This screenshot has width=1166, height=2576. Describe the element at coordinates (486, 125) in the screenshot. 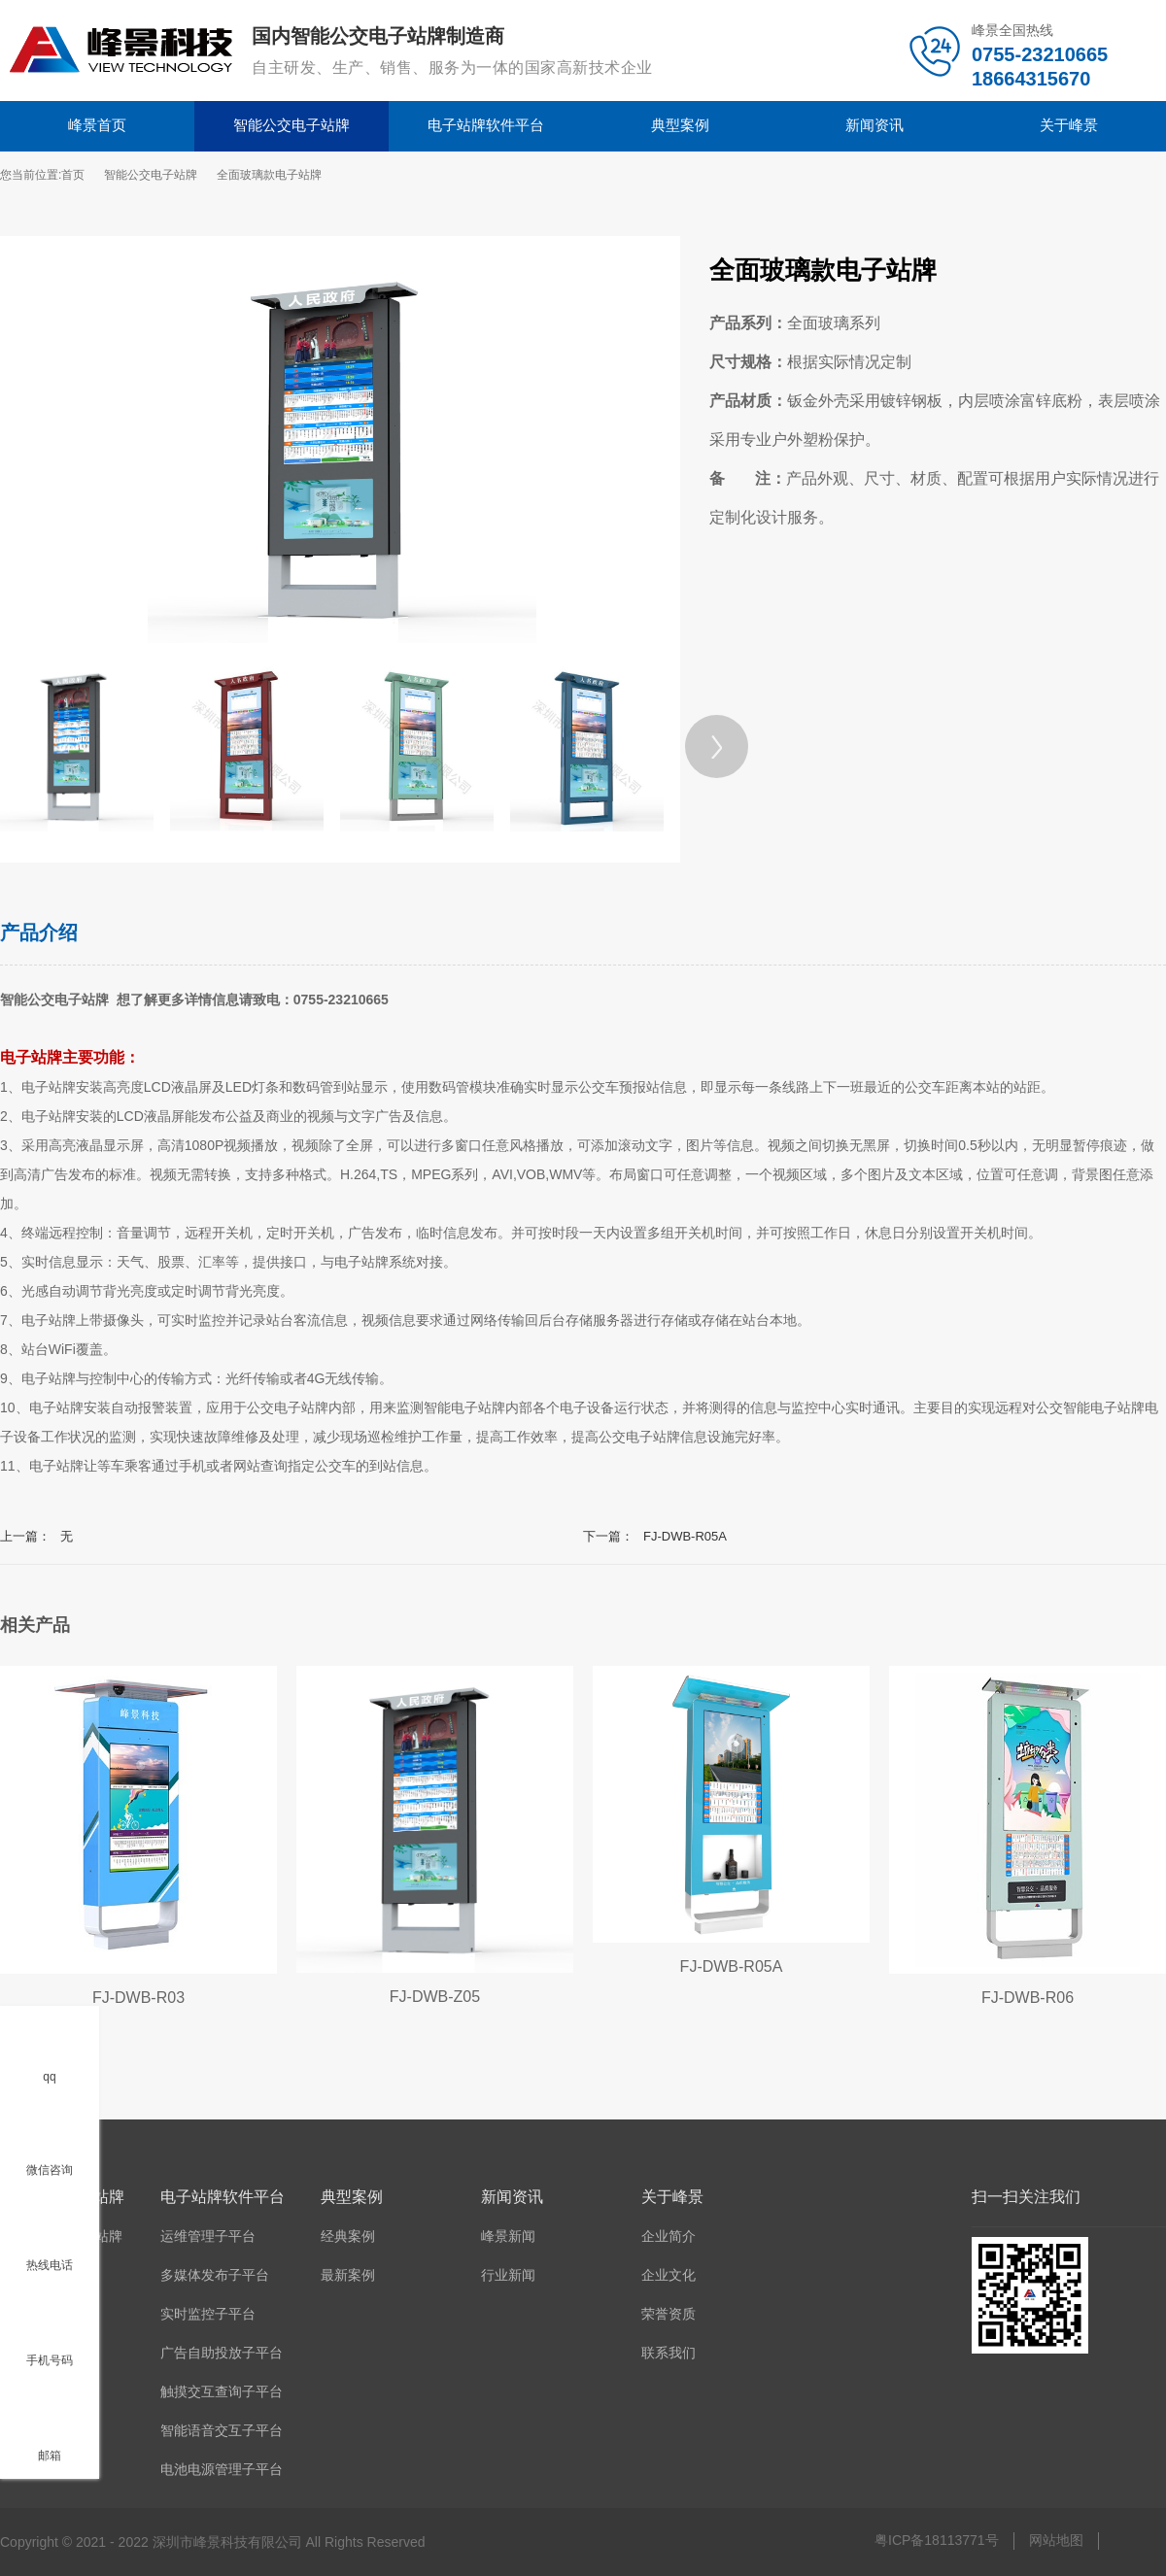

I see `电子站牌软件平台` at that location.